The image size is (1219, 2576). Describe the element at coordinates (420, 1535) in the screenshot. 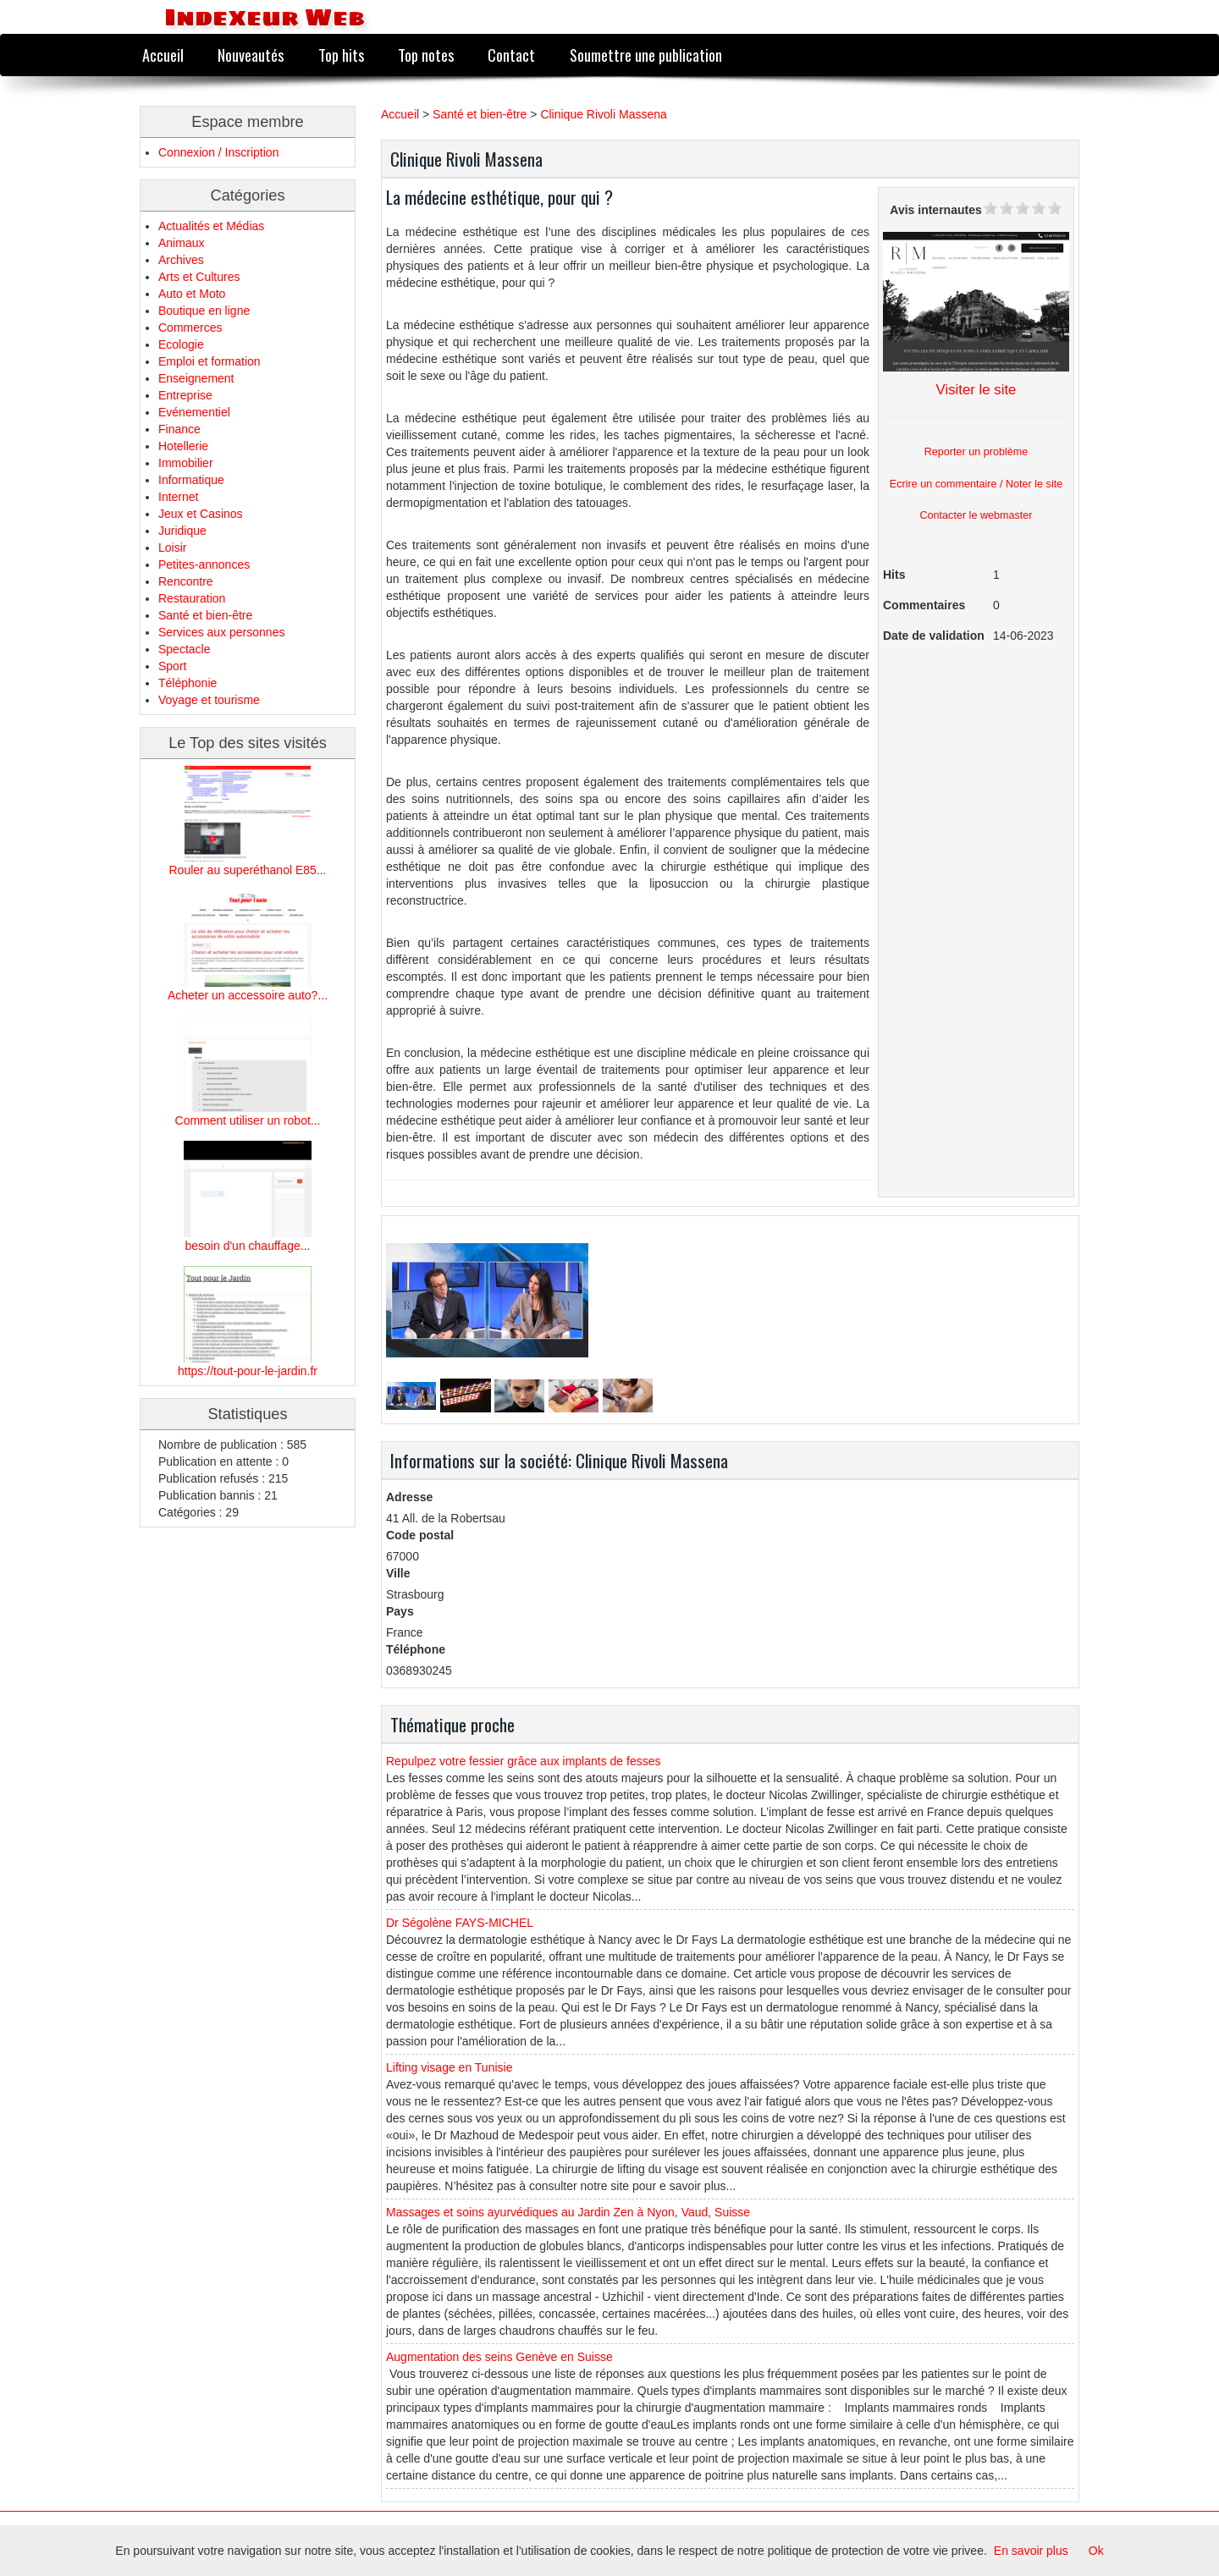

I see `Code postal` at that location.